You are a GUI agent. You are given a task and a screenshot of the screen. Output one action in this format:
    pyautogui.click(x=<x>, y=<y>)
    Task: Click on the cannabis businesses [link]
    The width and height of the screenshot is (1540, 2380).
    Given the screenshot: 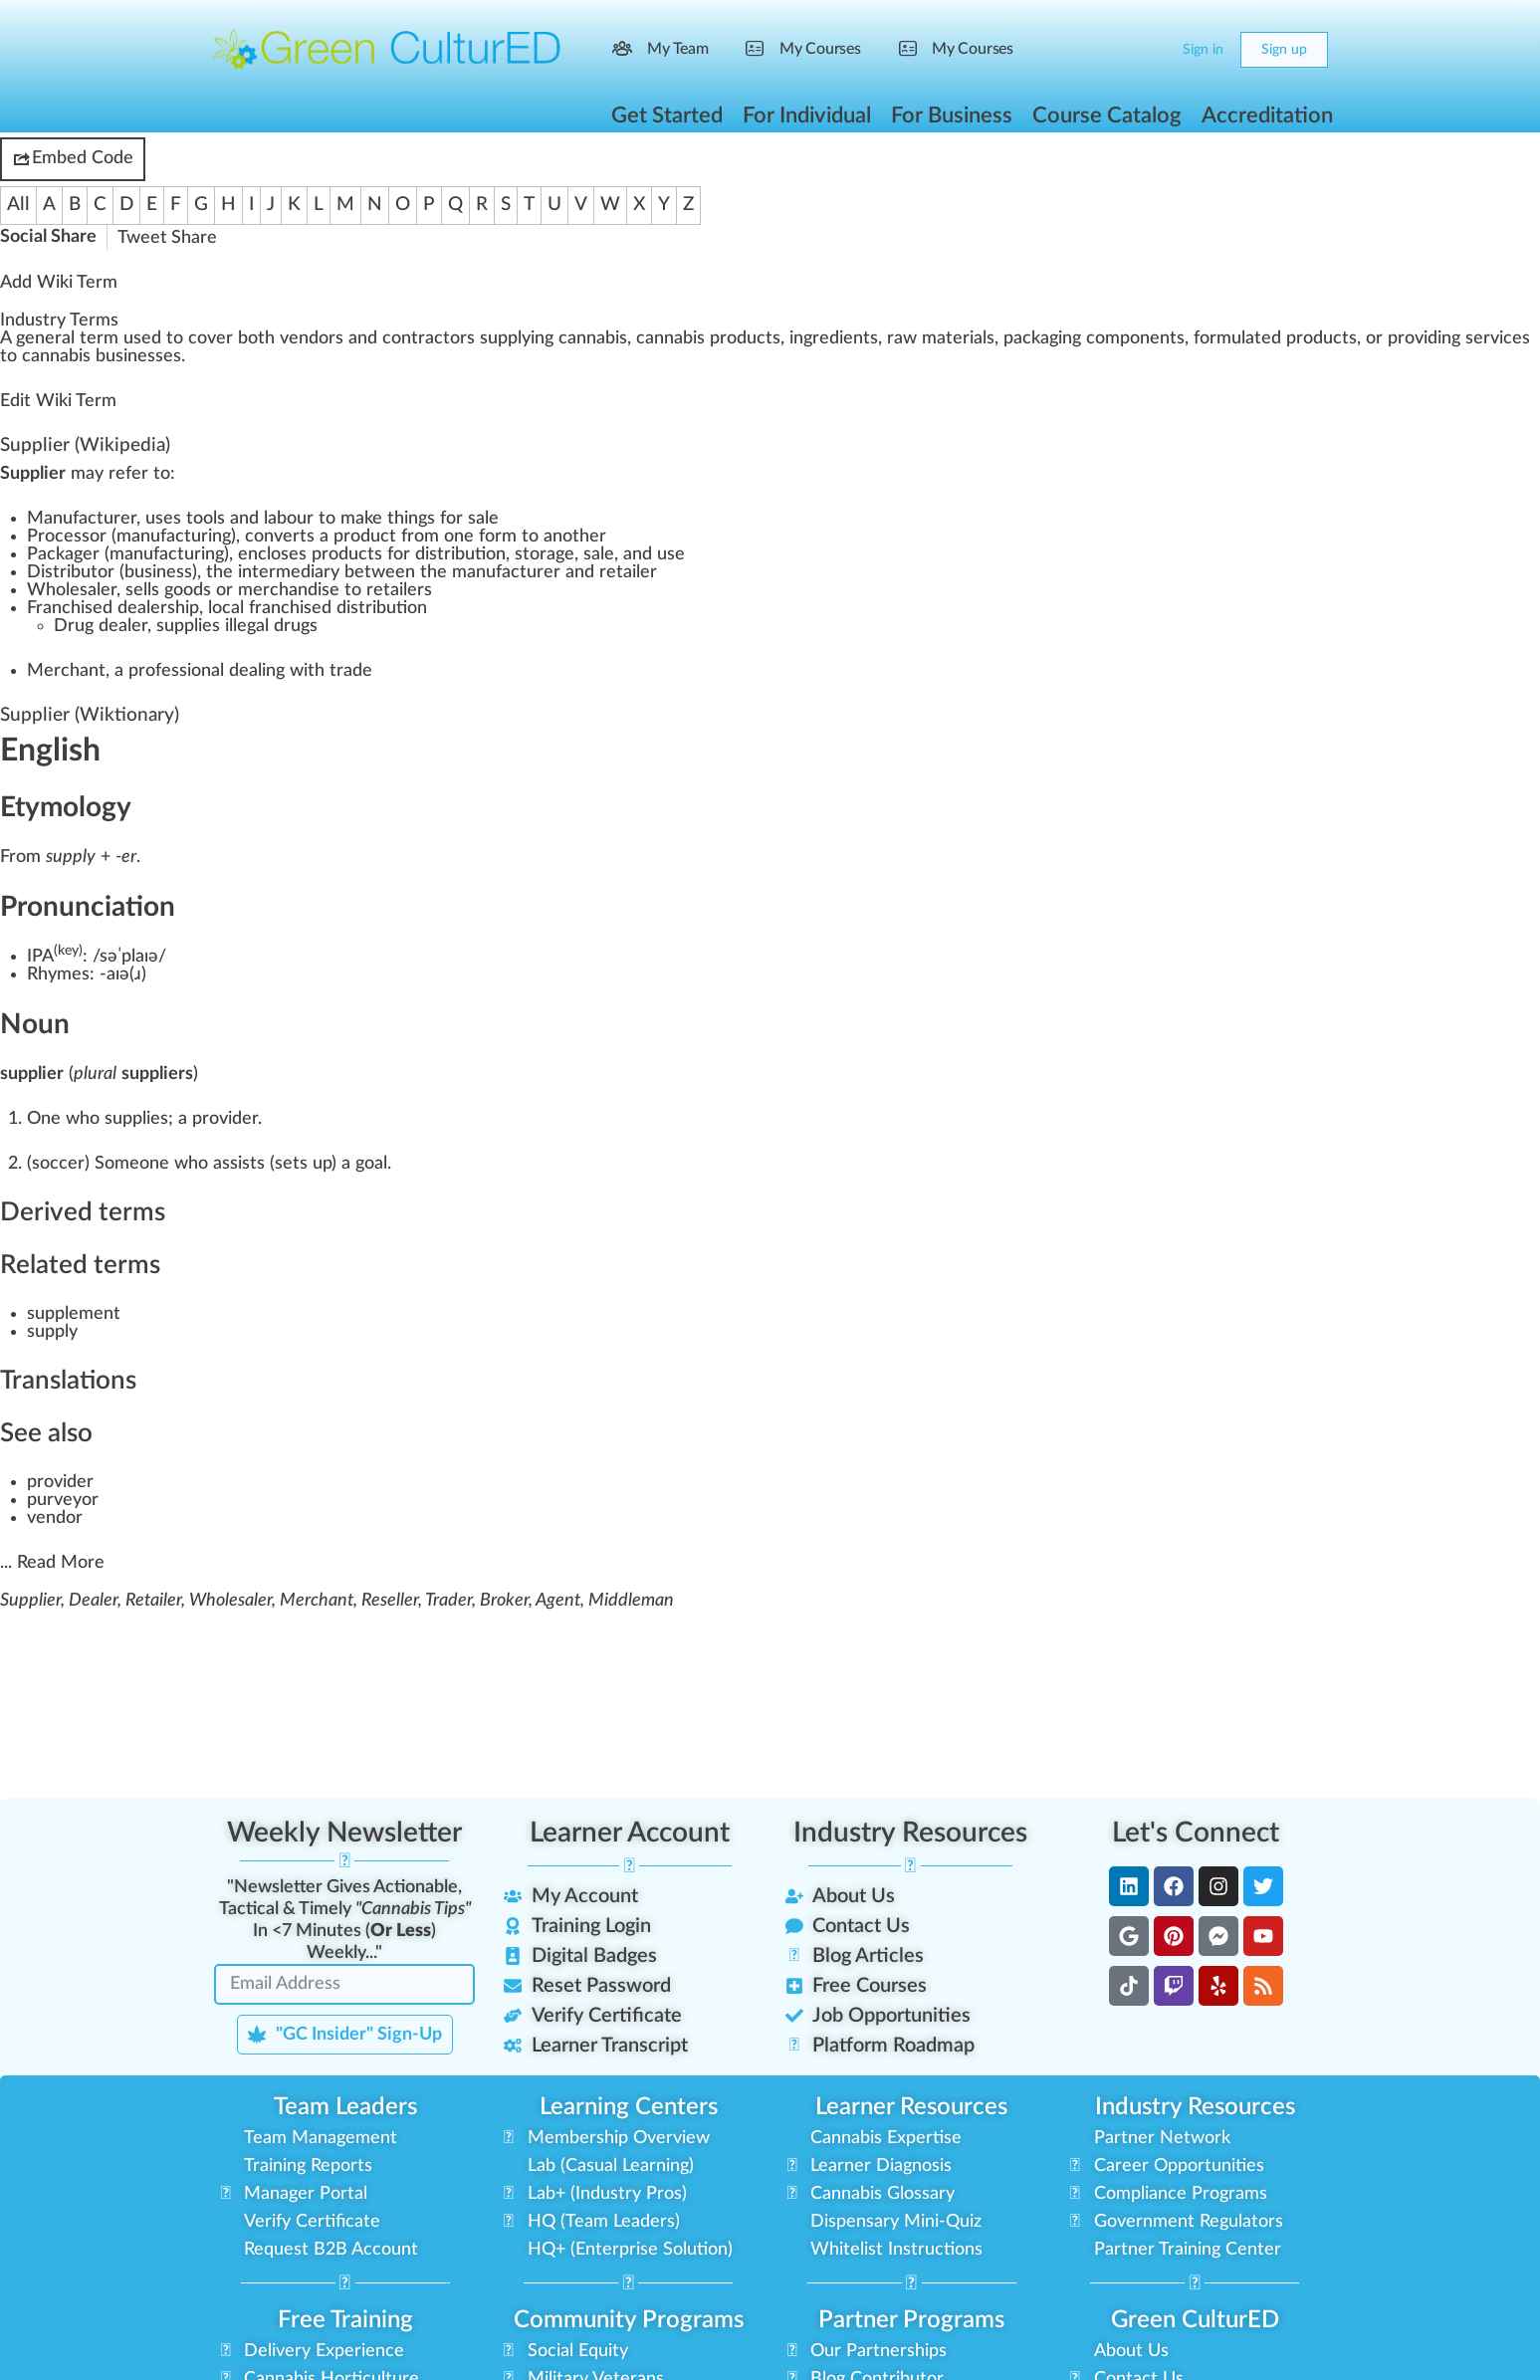 What is the action you would take?
    pyautogui.click(x=101, y=356)
    